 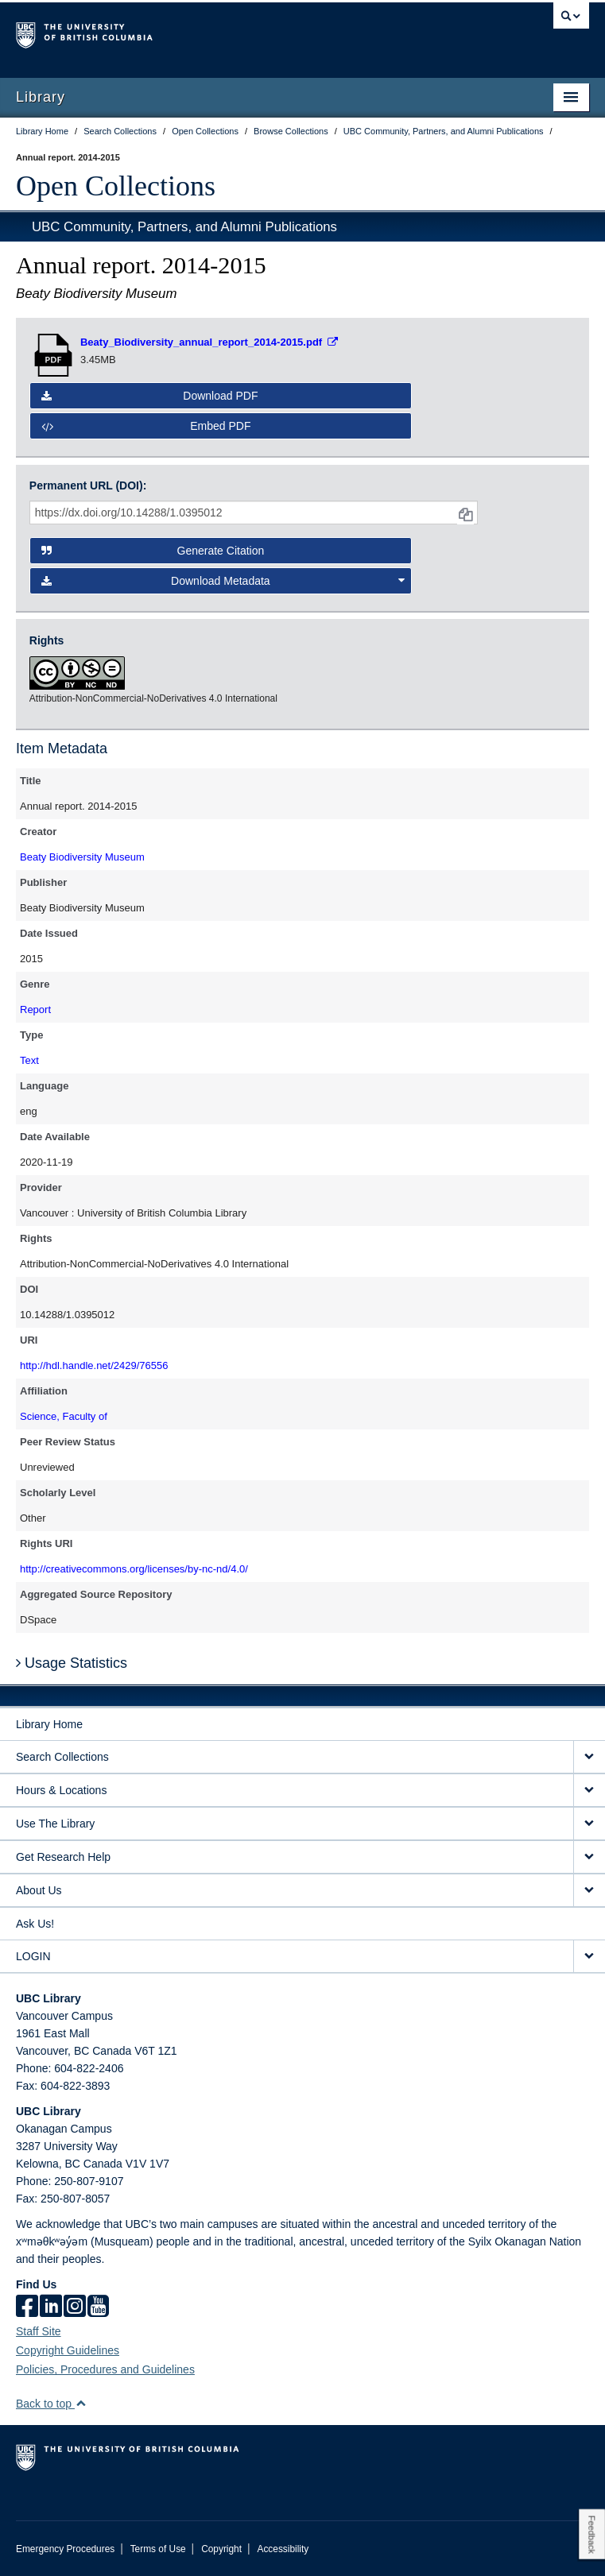 What do you see at coordinates (209, 342) in the screenshot?
I see `[Open PDF file]` at bounding box center [209, 342].